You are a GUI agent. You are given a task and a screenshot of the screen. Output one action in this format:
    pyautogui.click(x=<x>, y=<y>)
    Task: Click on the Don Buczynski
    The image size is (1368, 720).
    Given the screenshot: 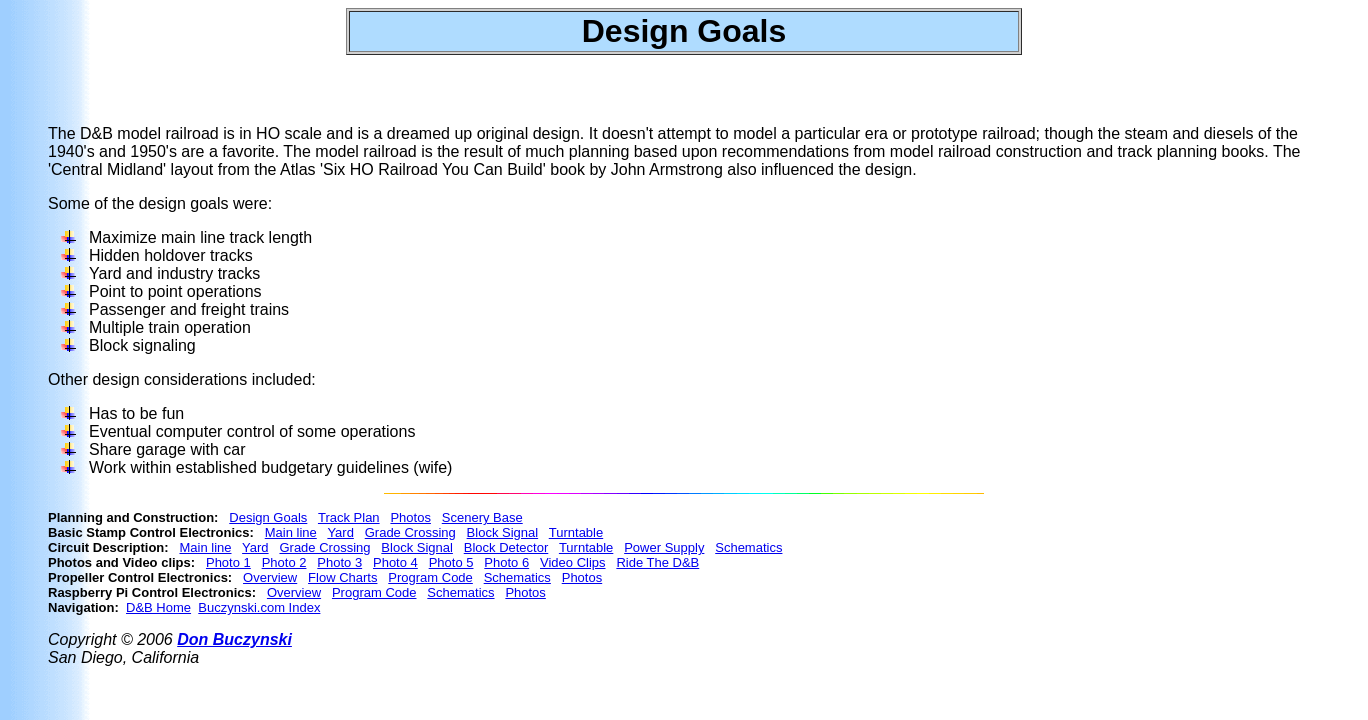 What is the action you would take?
    pyautogui.click(x=234, y=639)
    